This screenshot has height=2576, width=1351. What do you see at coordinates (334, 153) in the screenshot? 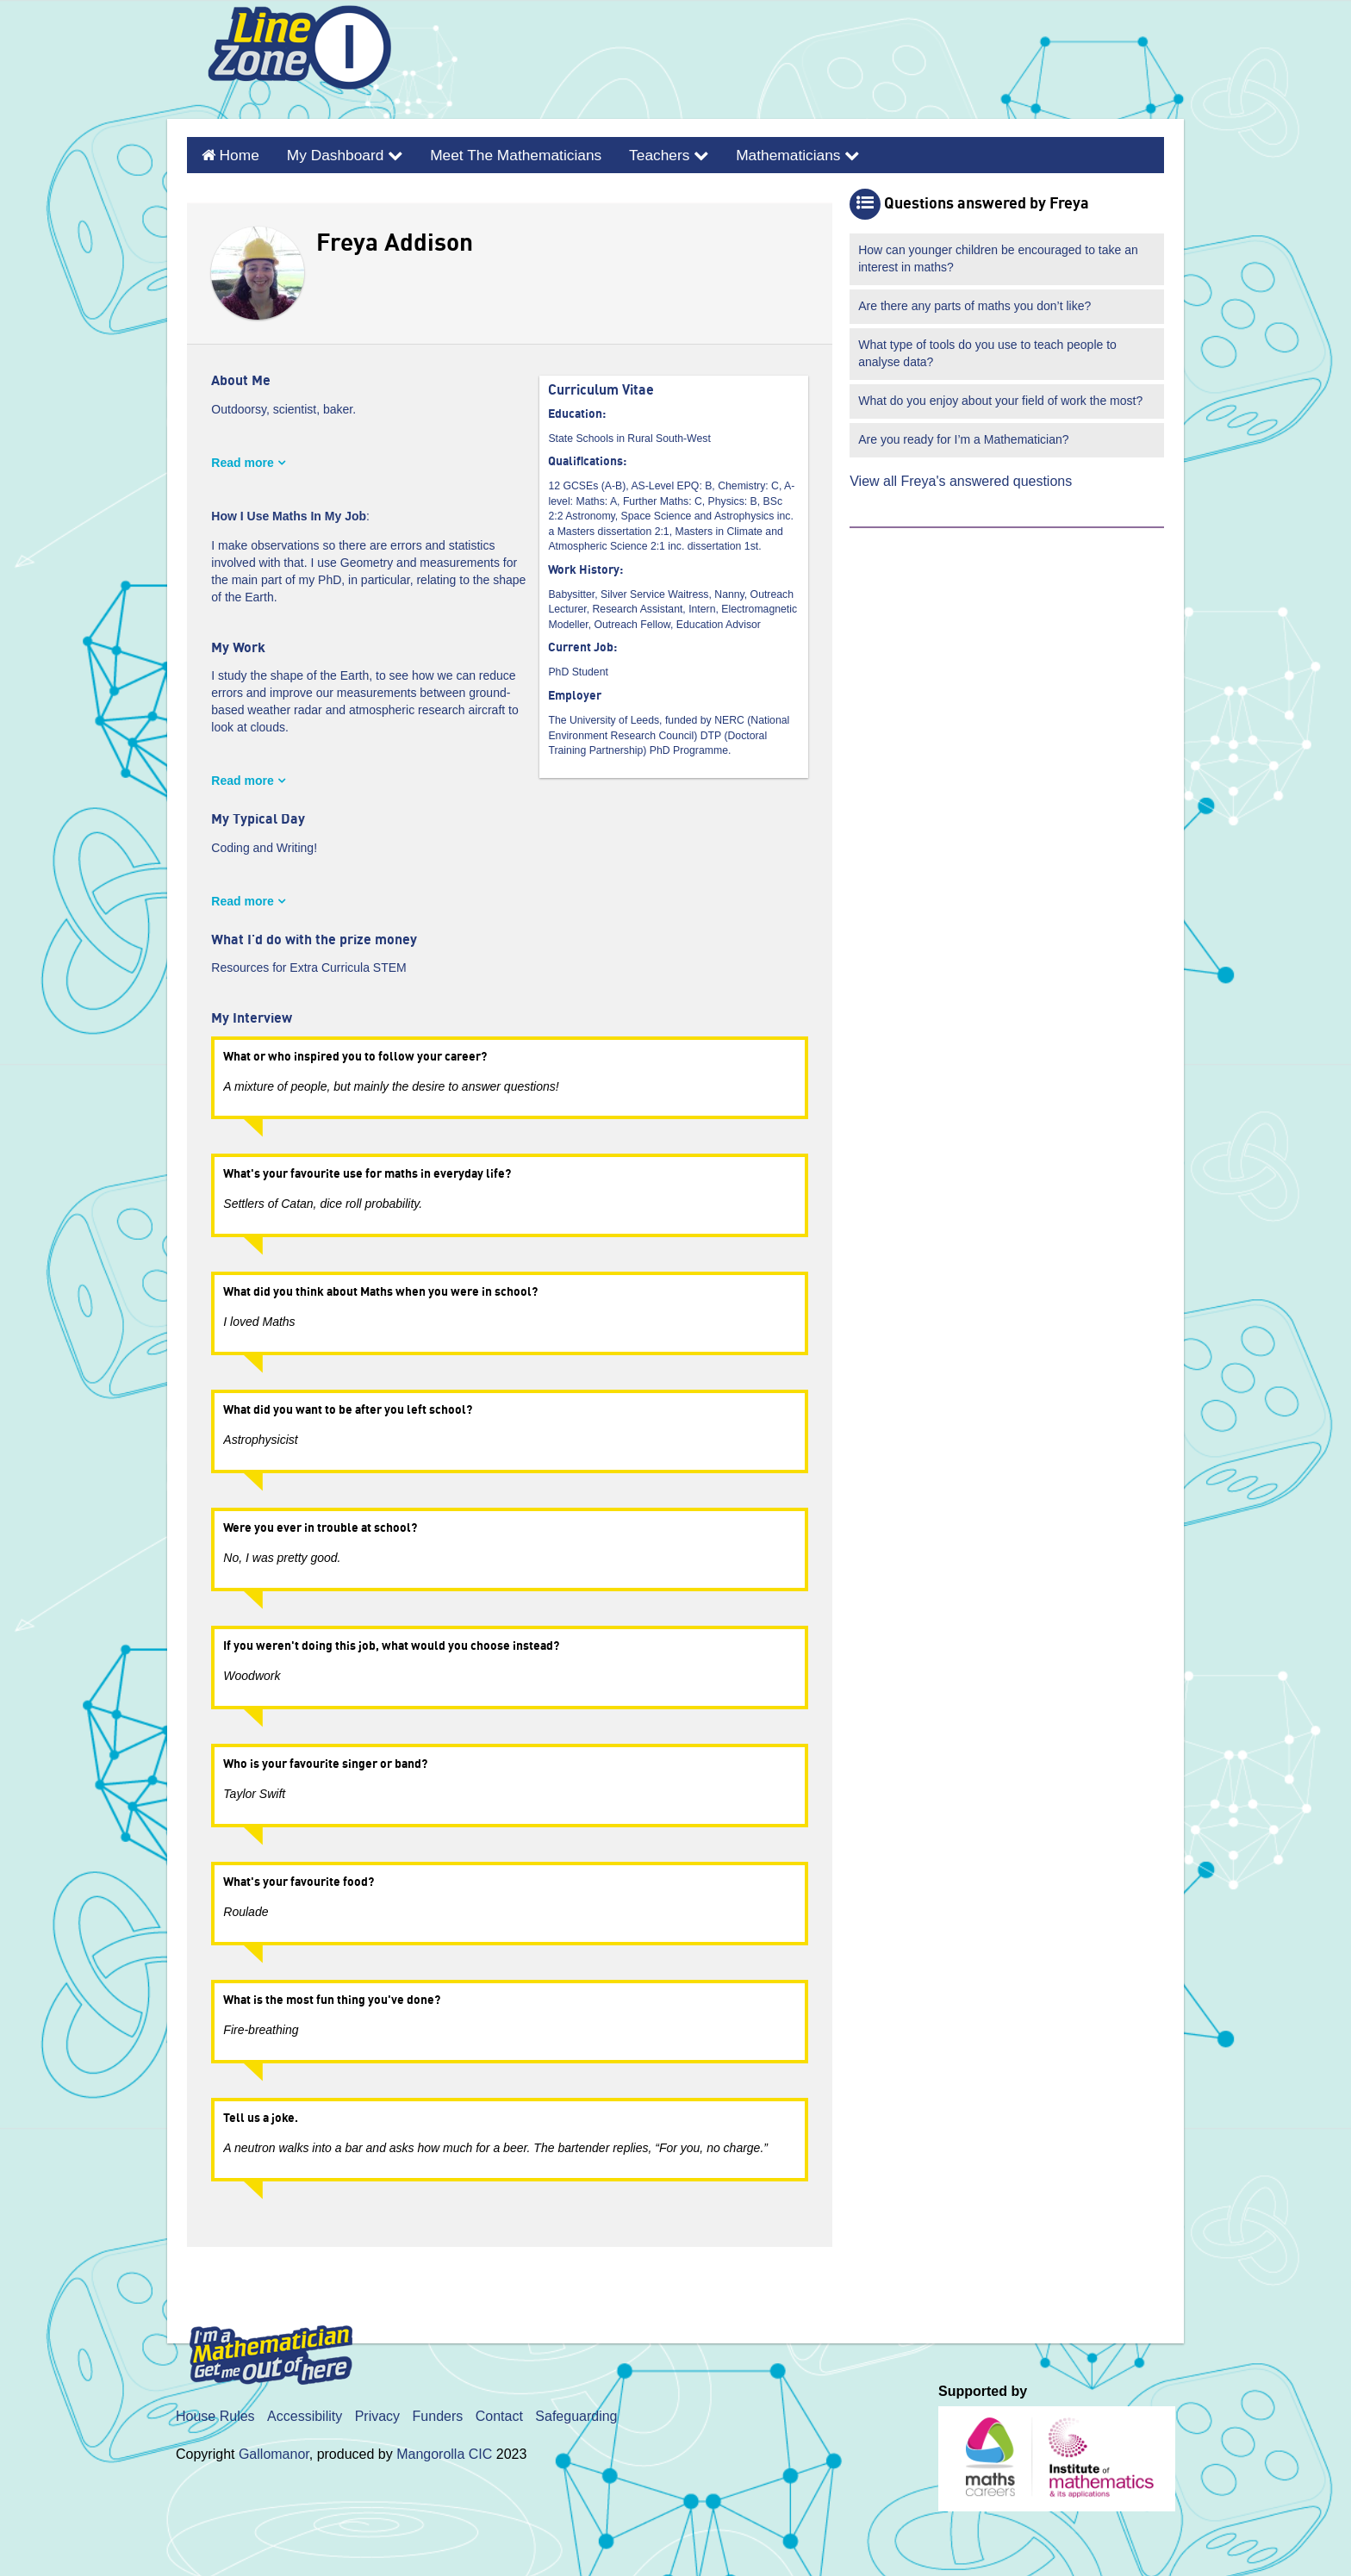
I see `My Dashboard` at bounding box center [334, 153].